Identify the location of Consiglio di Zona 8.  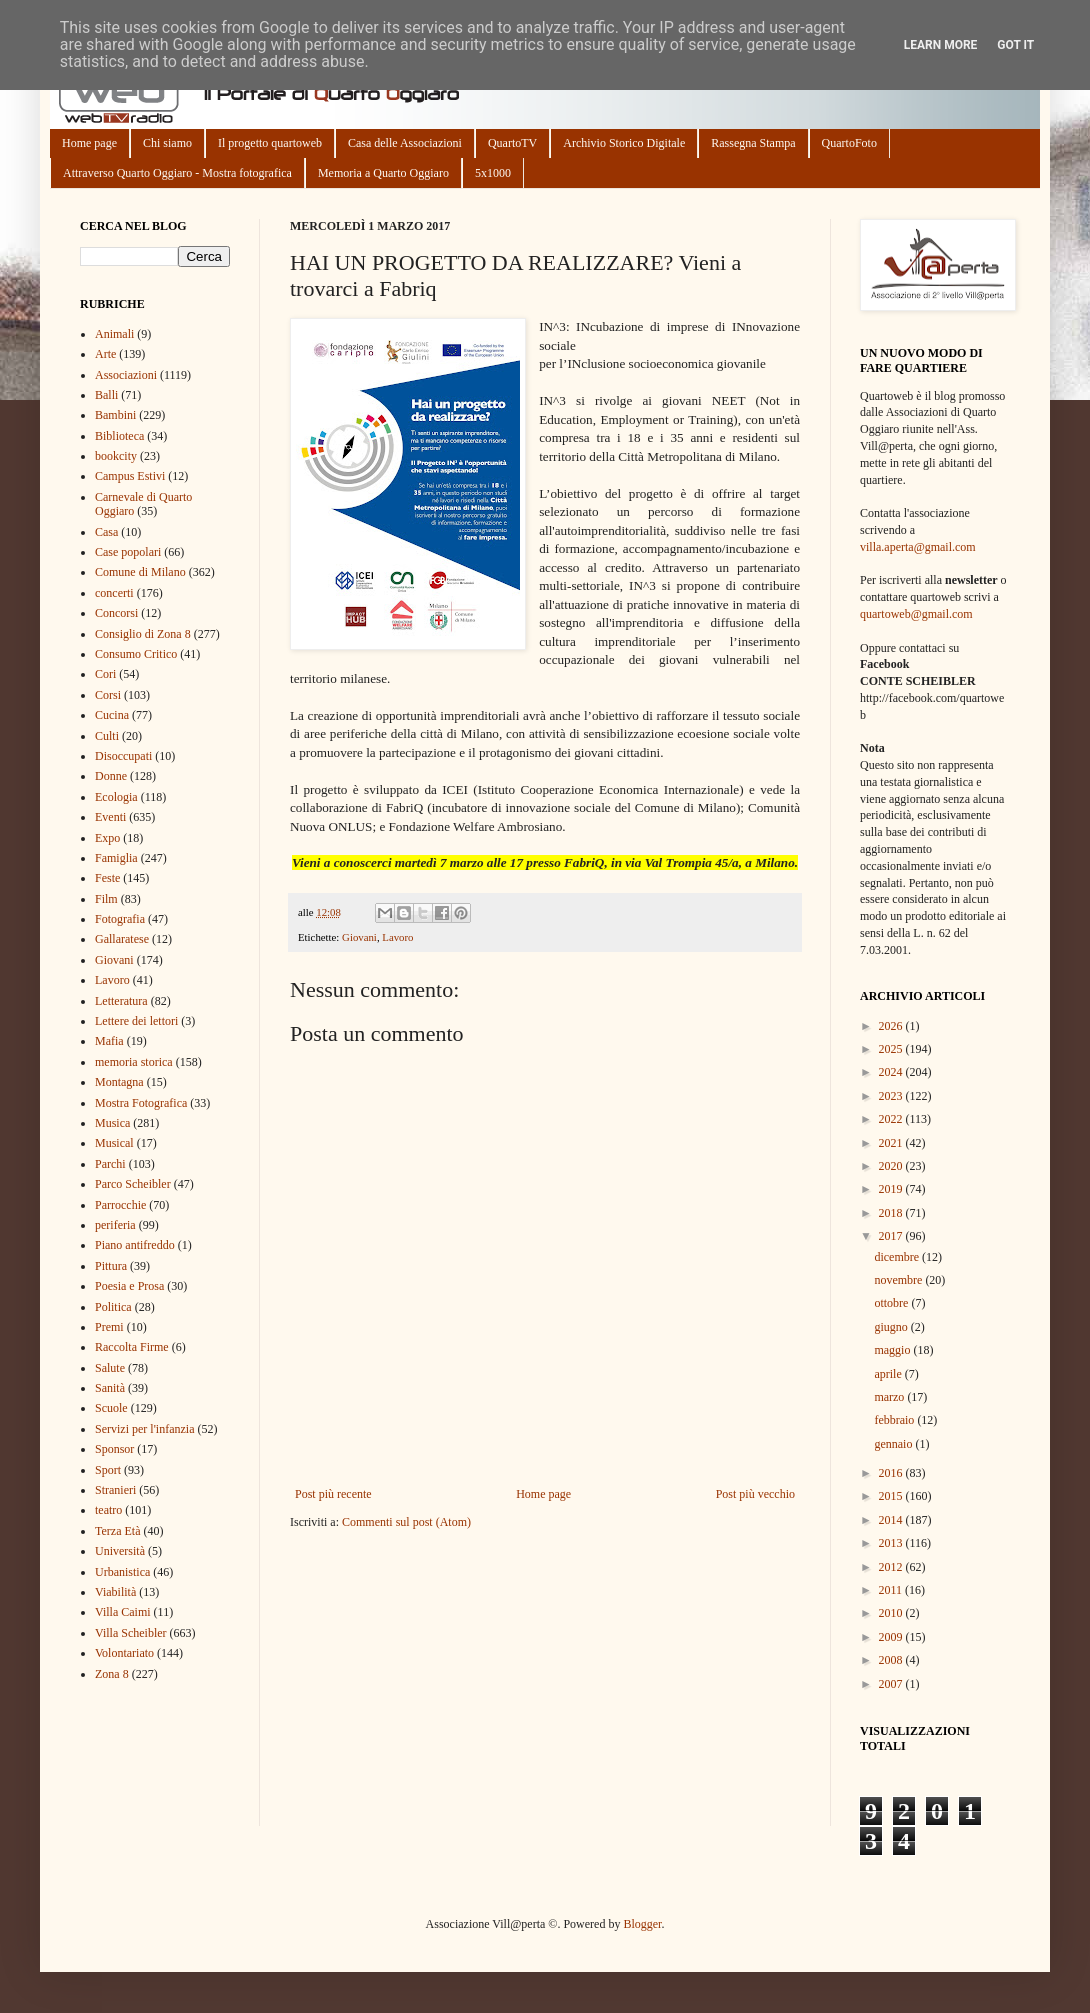
(143, 634).